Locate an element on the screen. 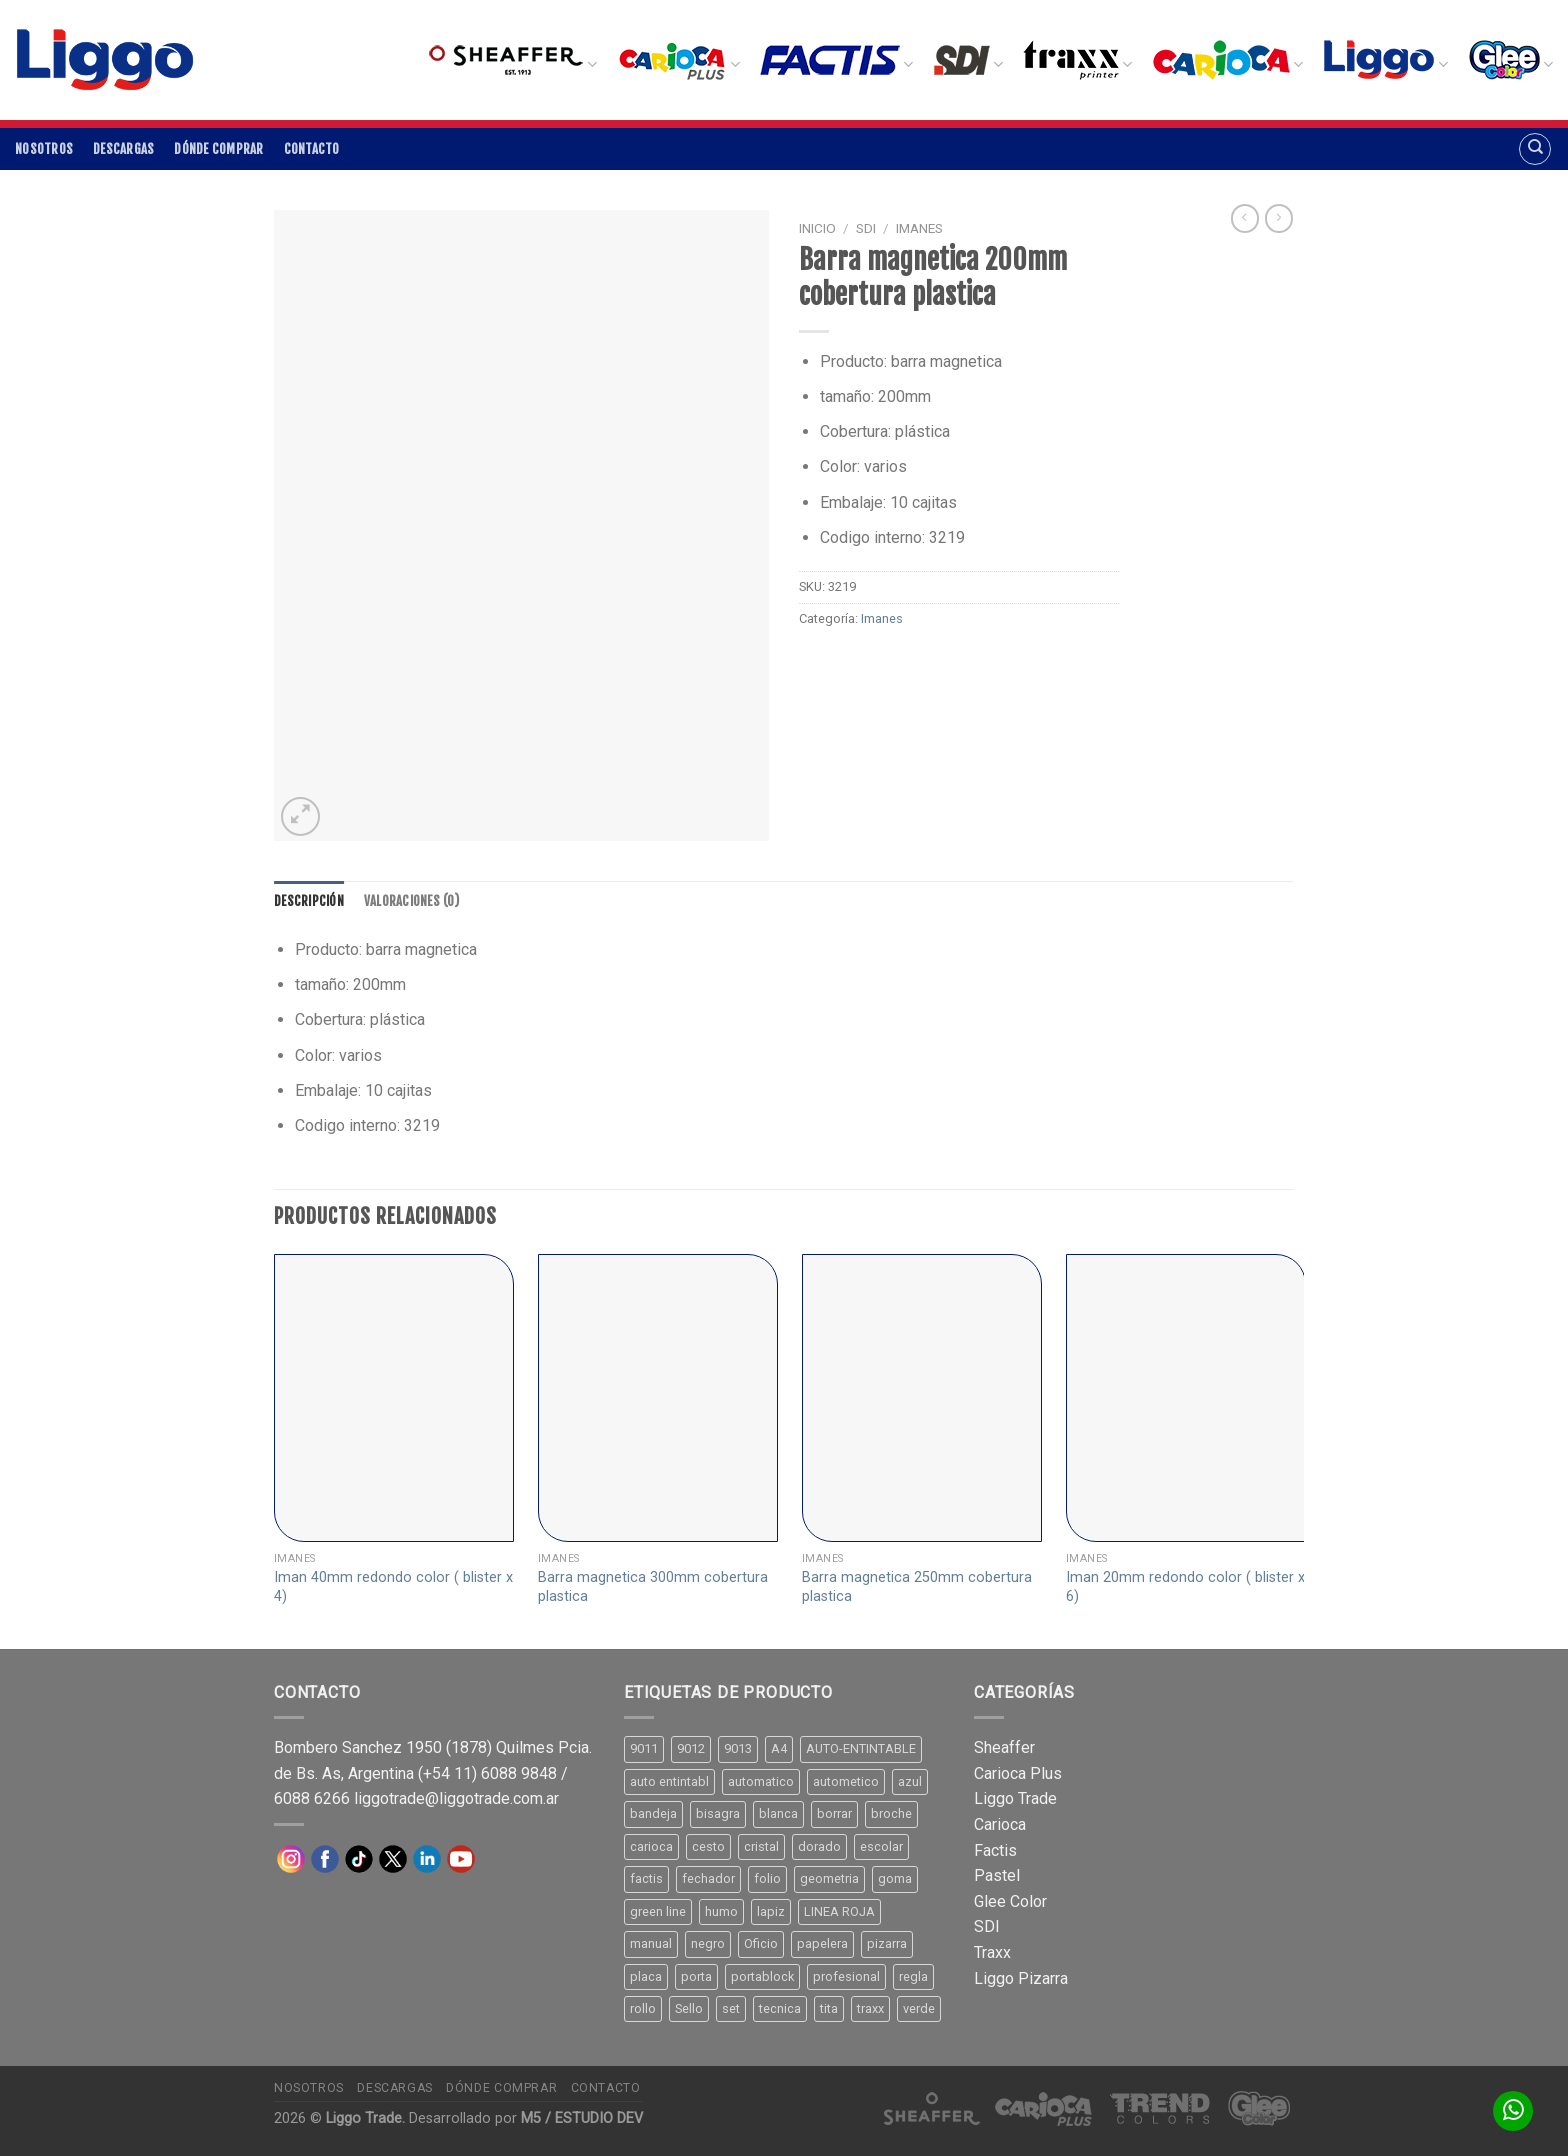 This screenshot has height=2156, width=1568. SDI is located at coordinates (866, 228).